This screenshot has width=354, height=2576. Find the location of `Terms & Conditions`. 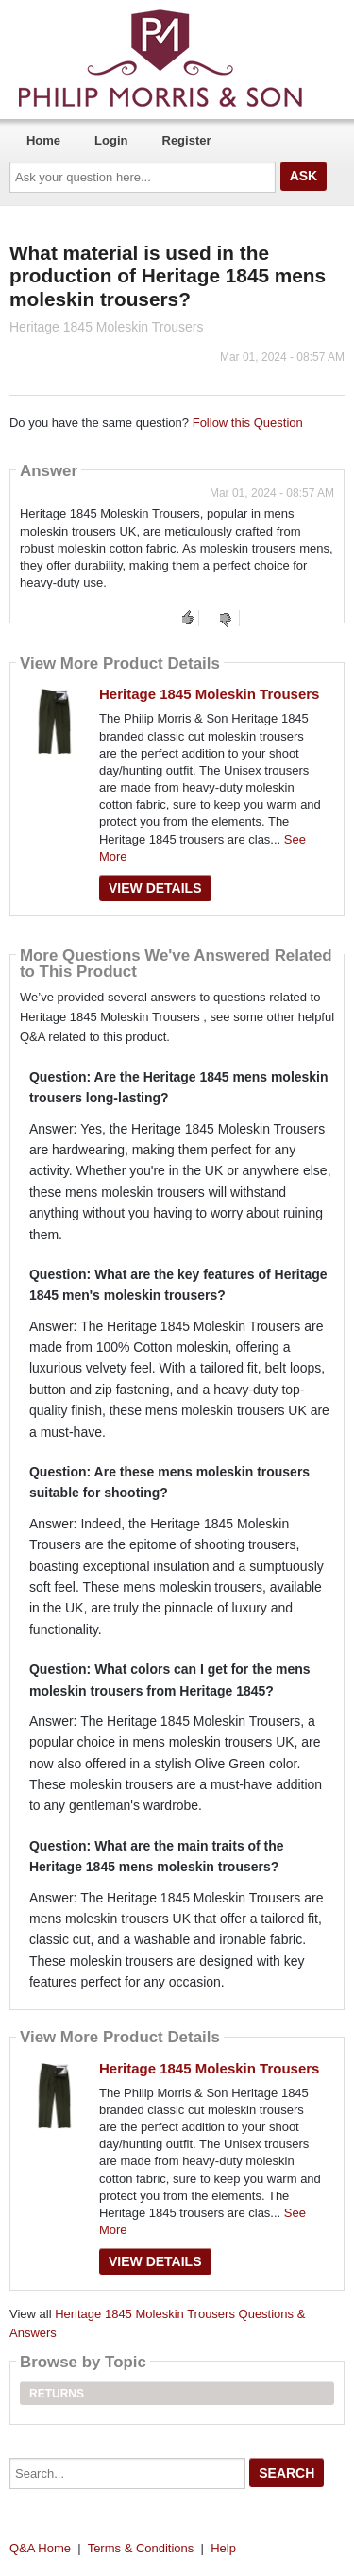

Terms & Conditions is located at coordinates (141, 2548).